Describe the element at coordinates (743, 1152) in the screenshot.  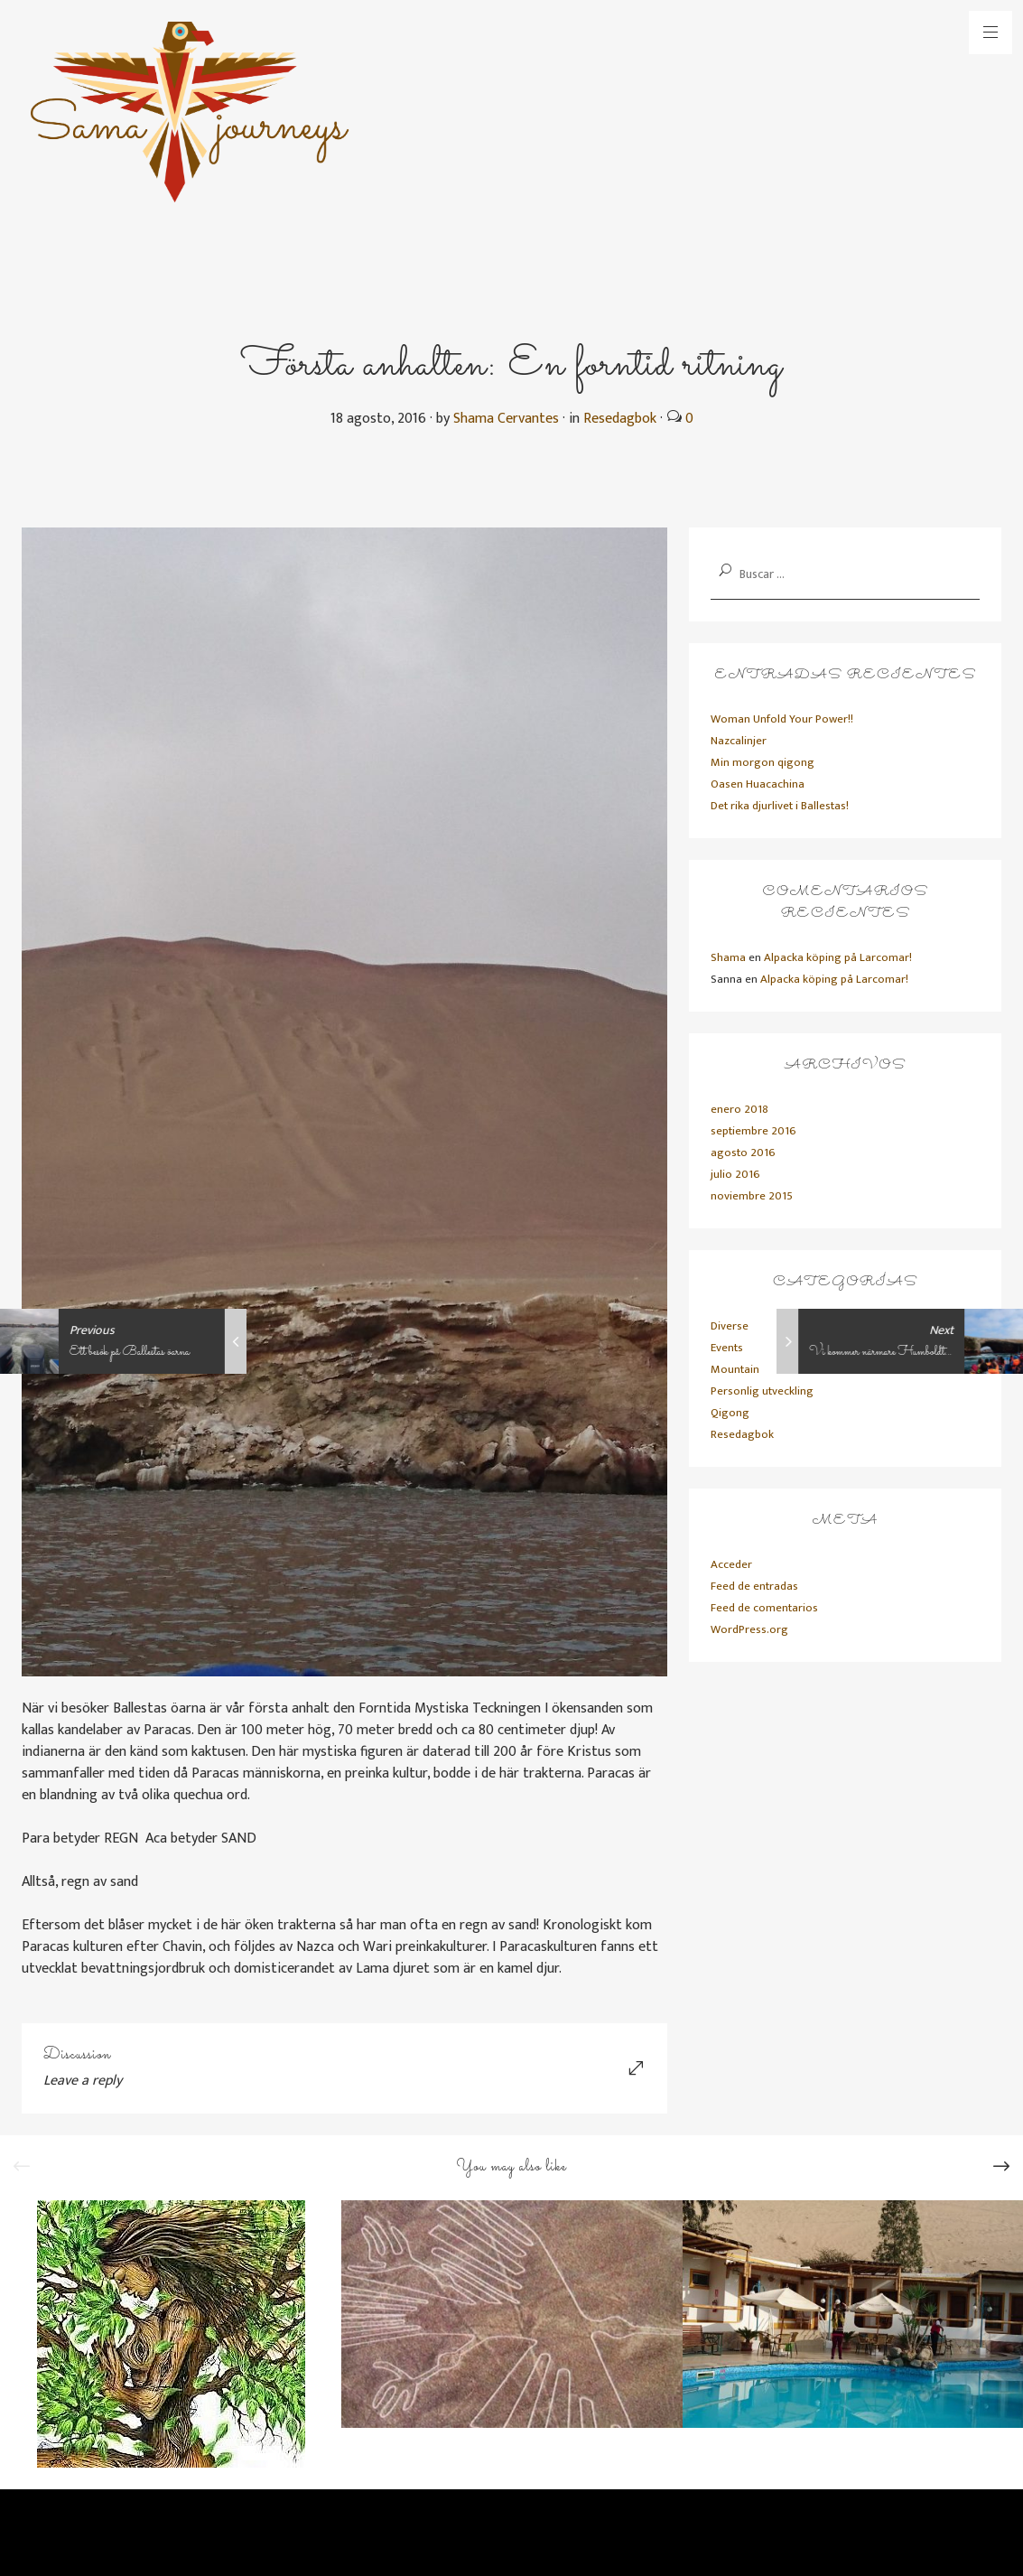
I see `agosto 2016` at that location.